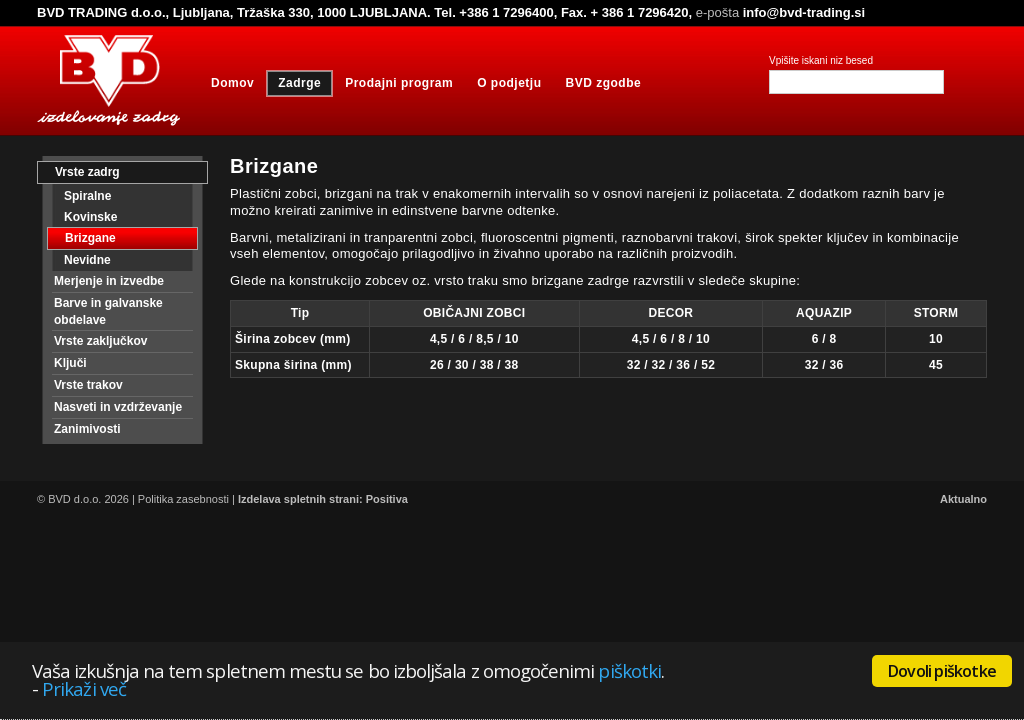  I want to click on 6 / 8, so click(824, 339).